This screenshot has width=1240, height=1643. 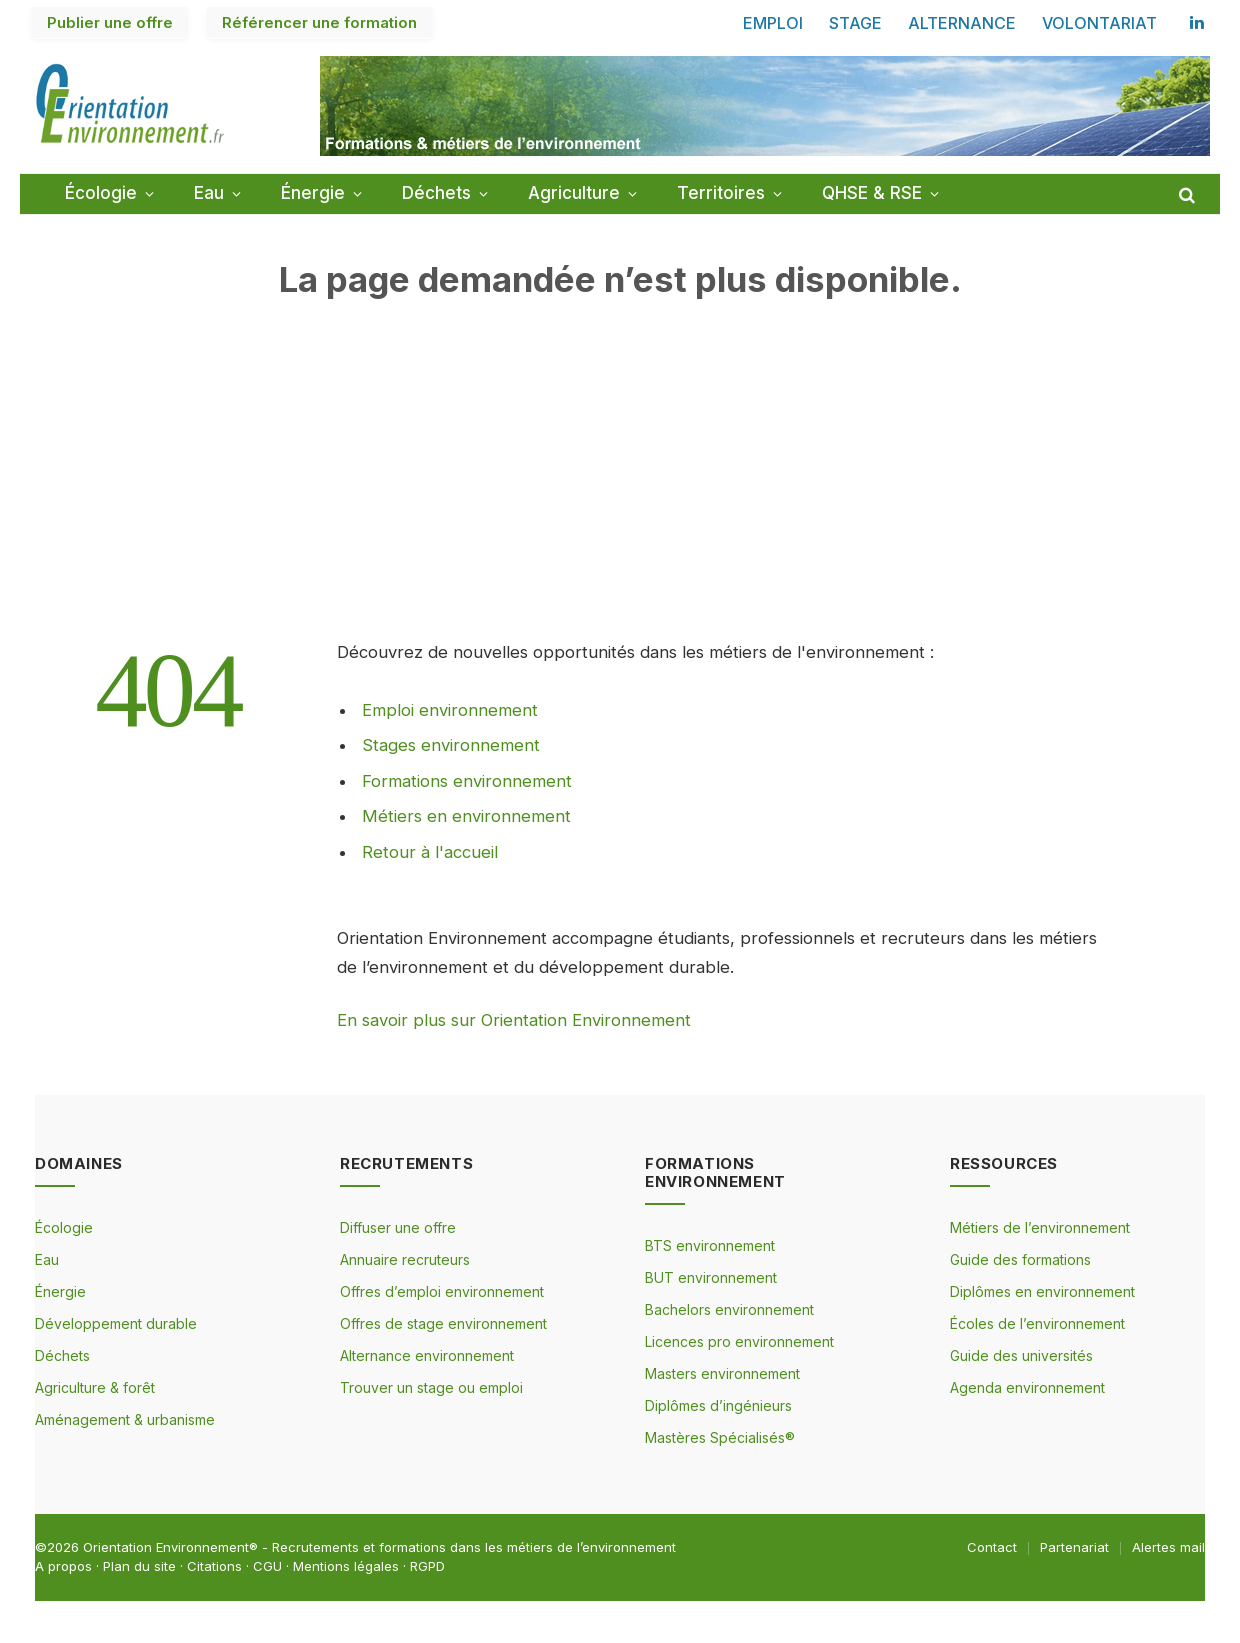 What do you see at coordinates (436, 193) in the screenshot?
I see `Déchets` at bounding box center [436, 193].